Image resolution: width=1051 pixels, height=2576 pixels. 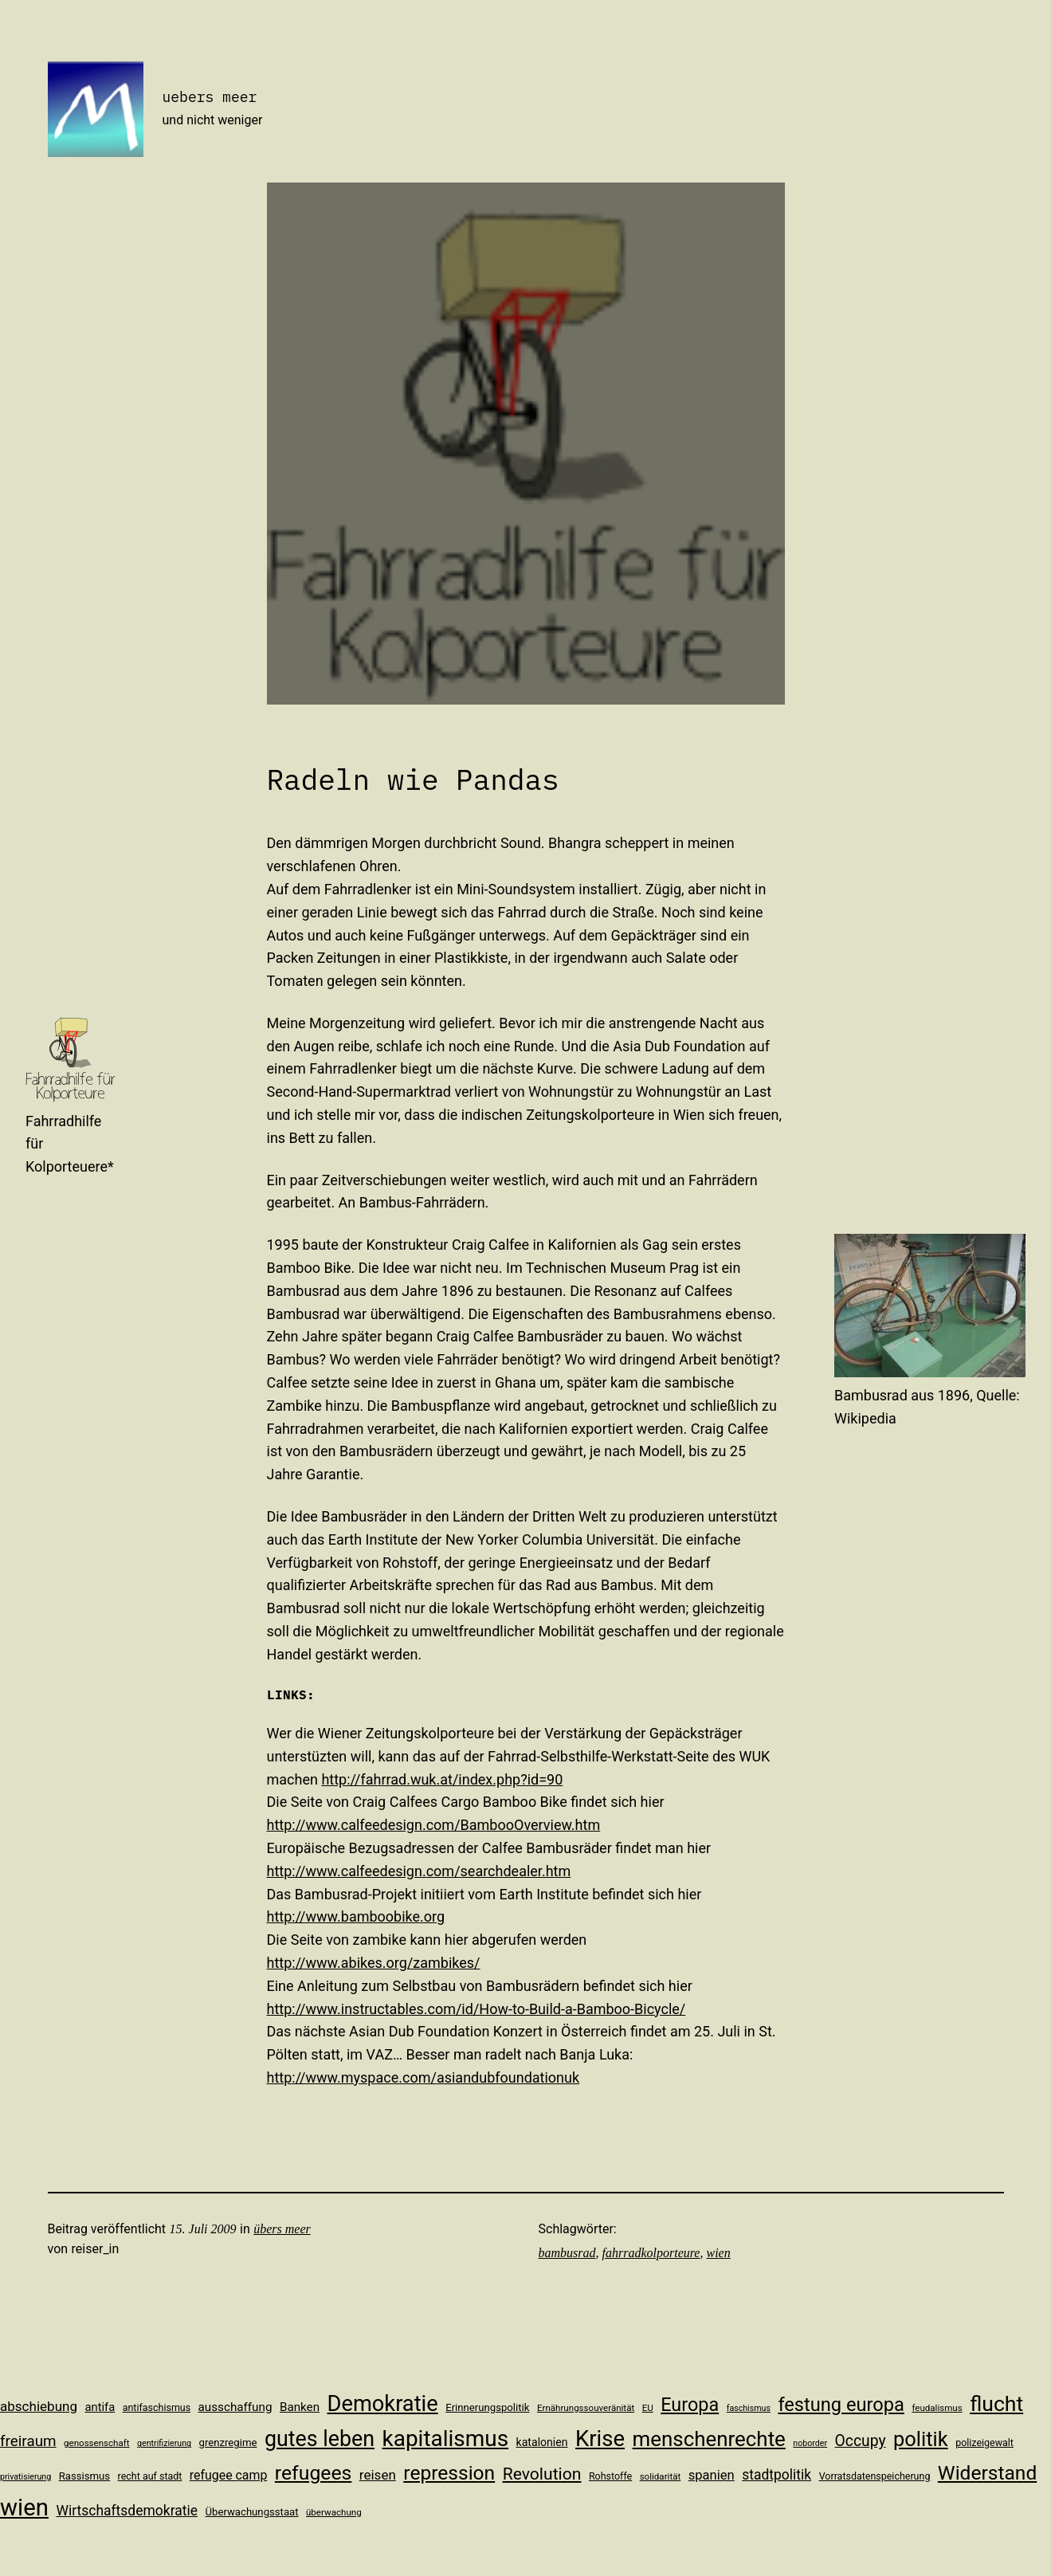 I want to click on Wirtschaftsdemokratie [Wirtschaftsdemokratie (19 Einträge)], so click(x=127, y=2511).